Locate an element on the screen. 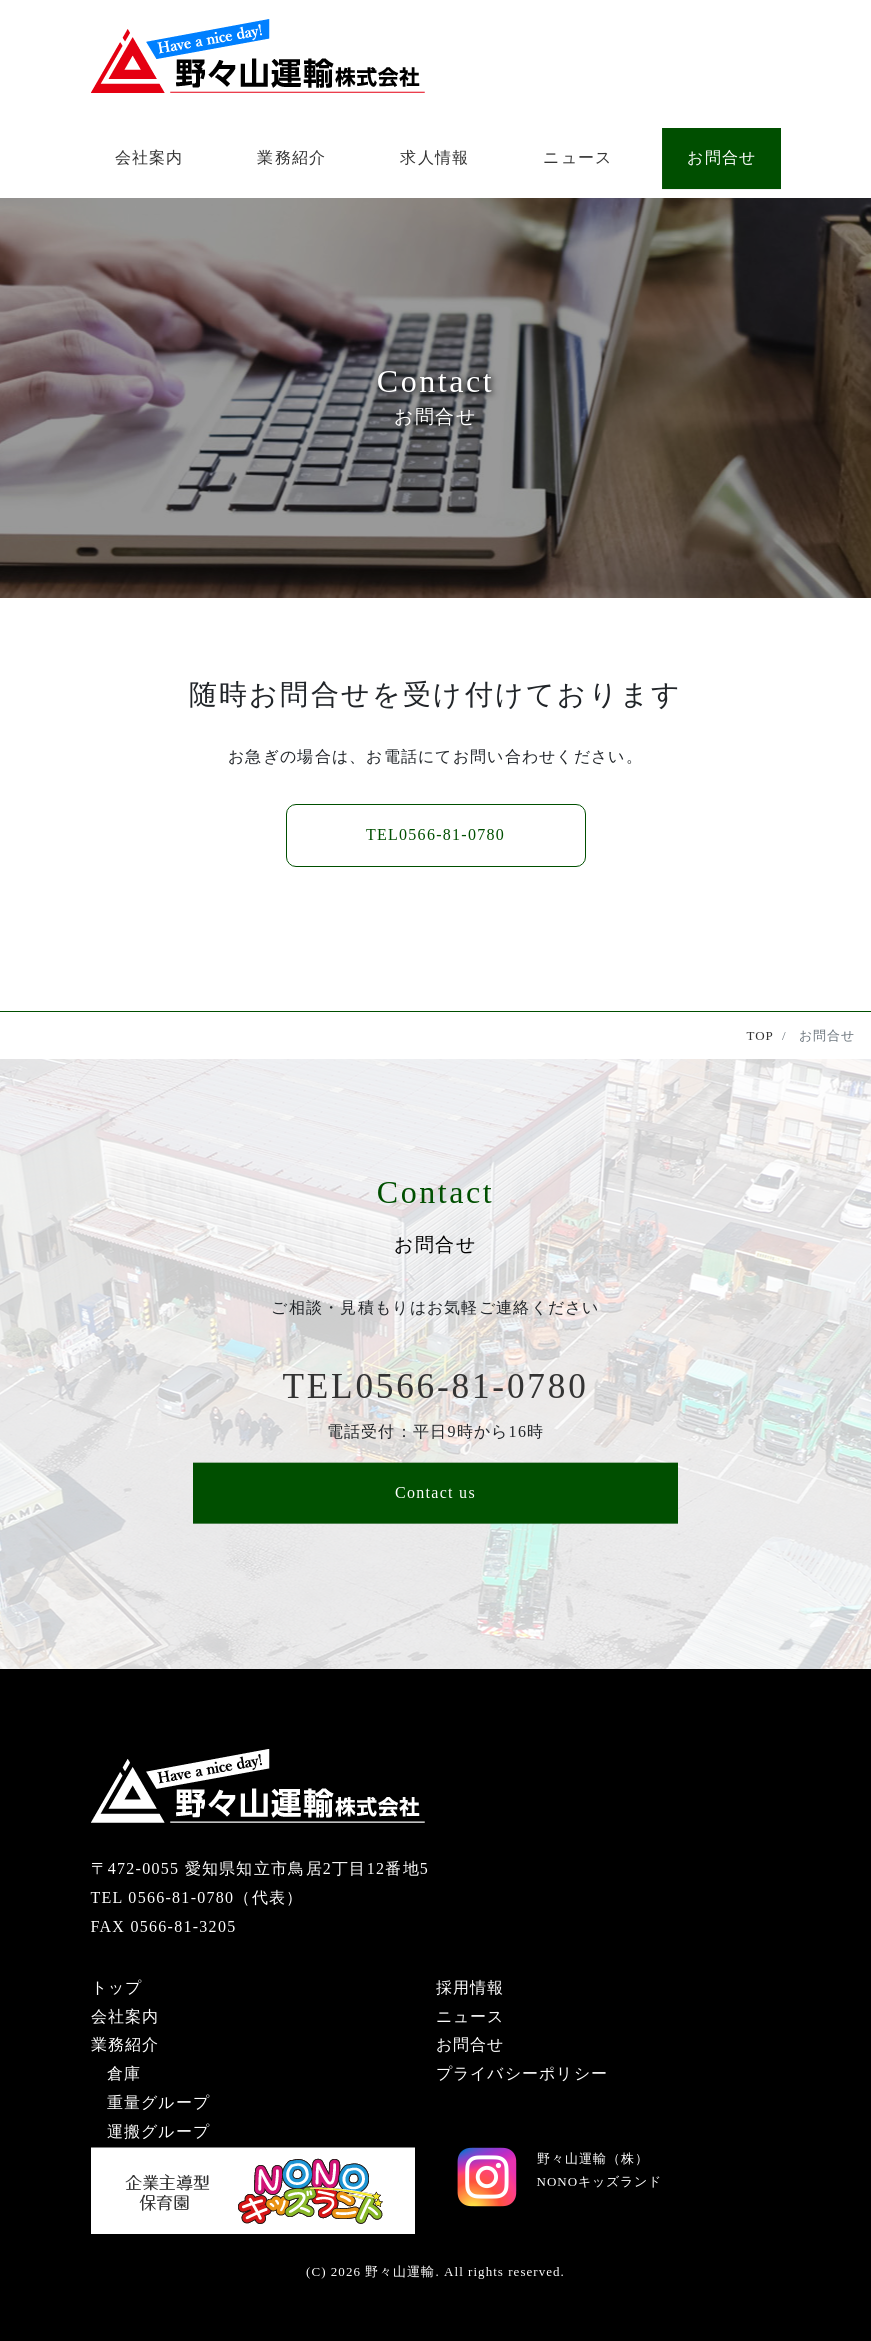 The height and width of the screenshot is (2341, 871). お問合せ is located at coordinates (721, 157).